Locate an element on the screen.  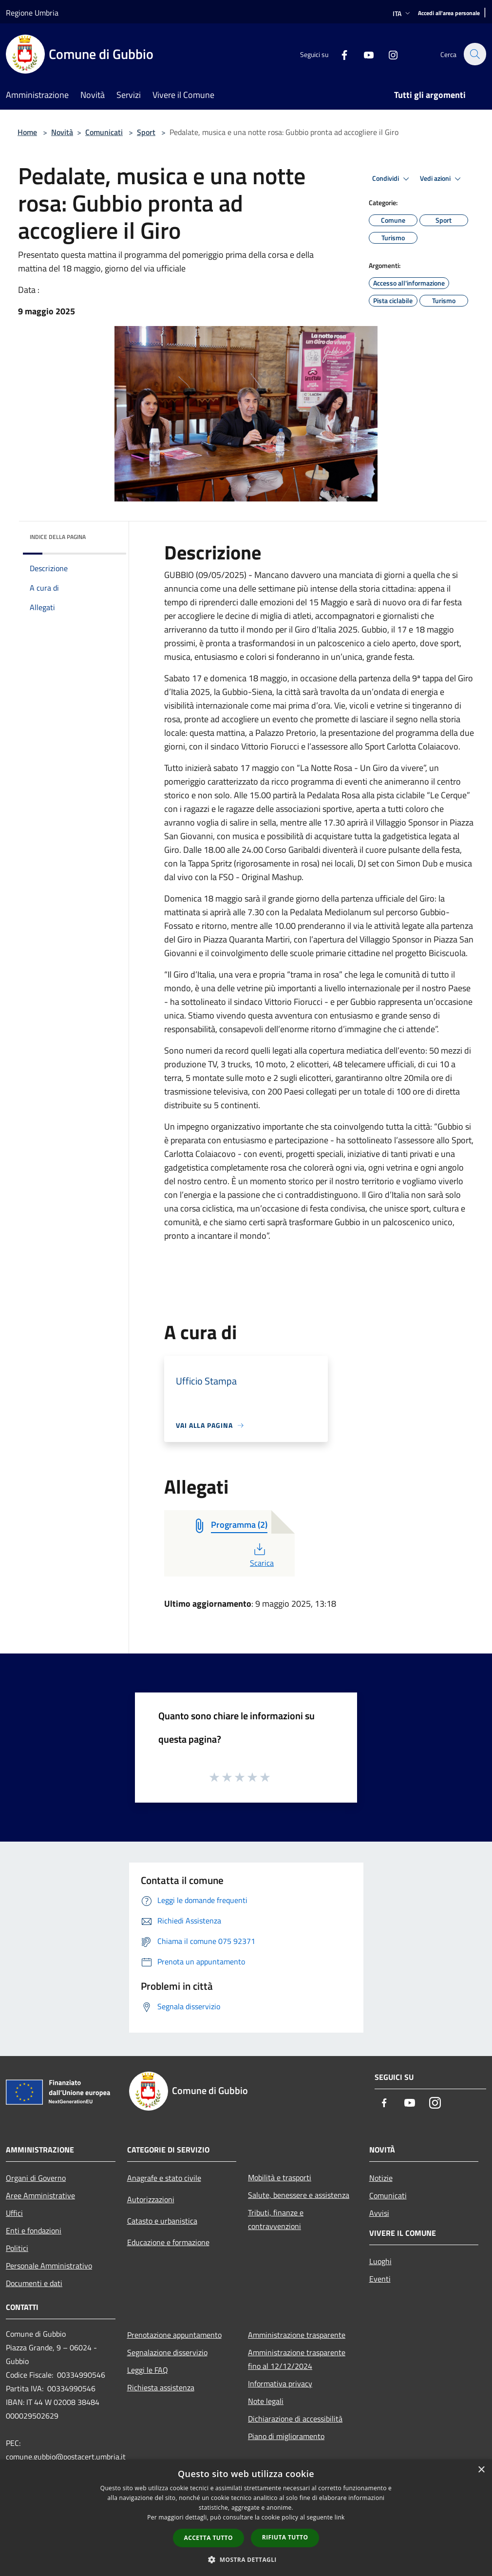
[Facebook] is located at coordinates (339, 53).